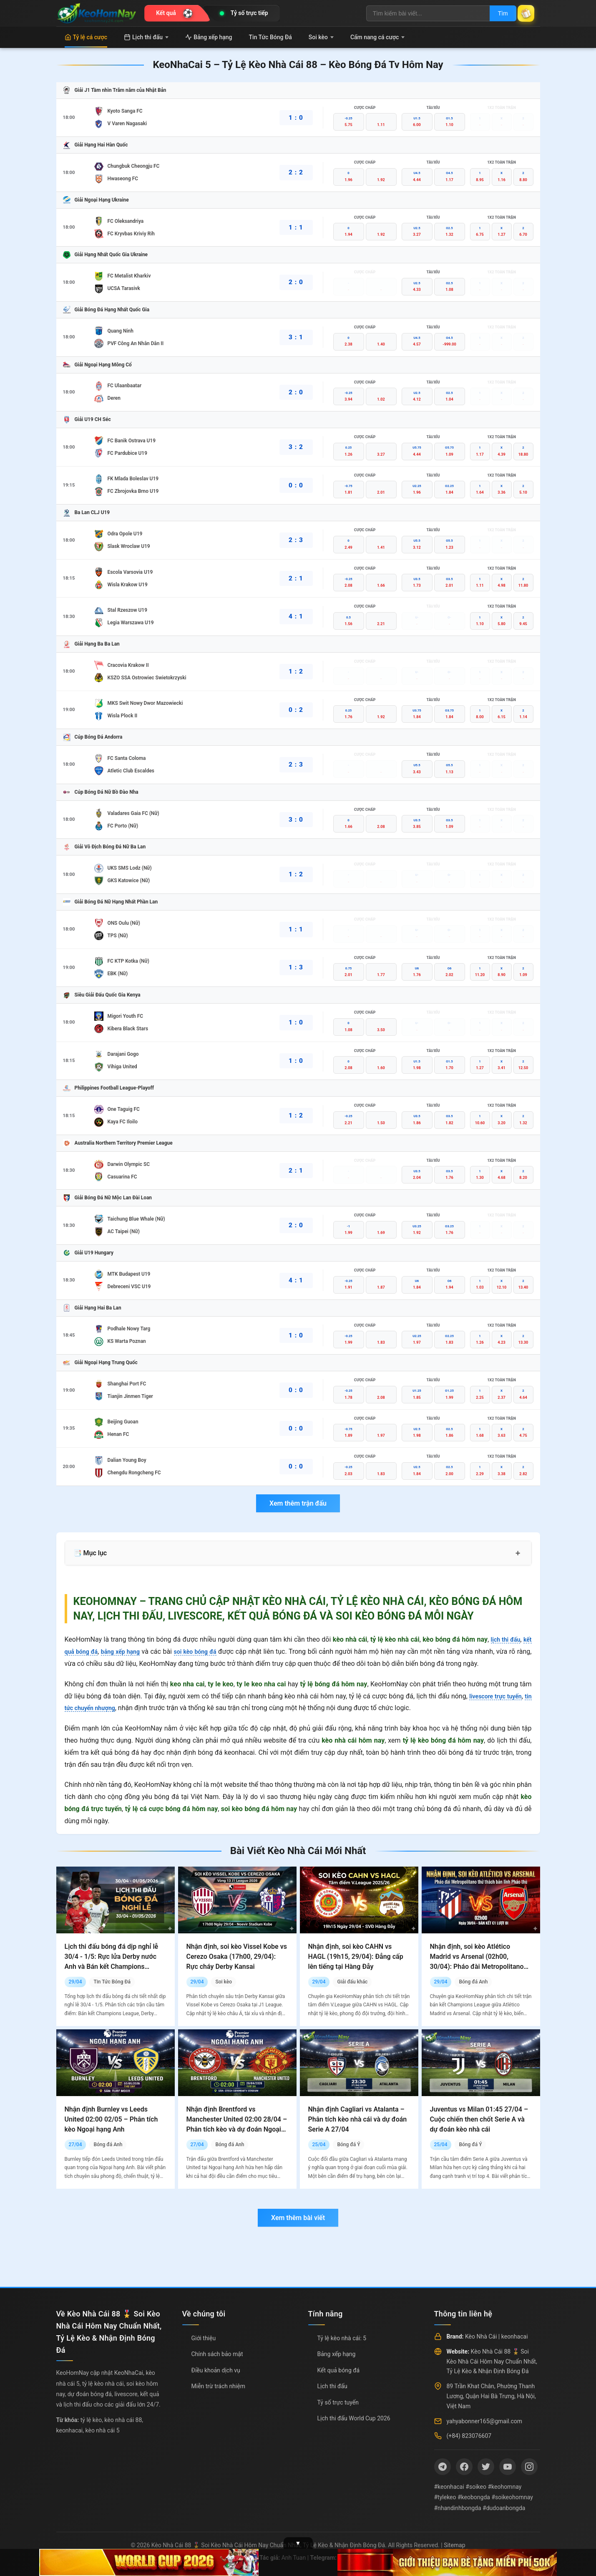 This screenshot has height=2576, width=596. I want to click on Tin Tức Bóng Đá, so click(270, 37).